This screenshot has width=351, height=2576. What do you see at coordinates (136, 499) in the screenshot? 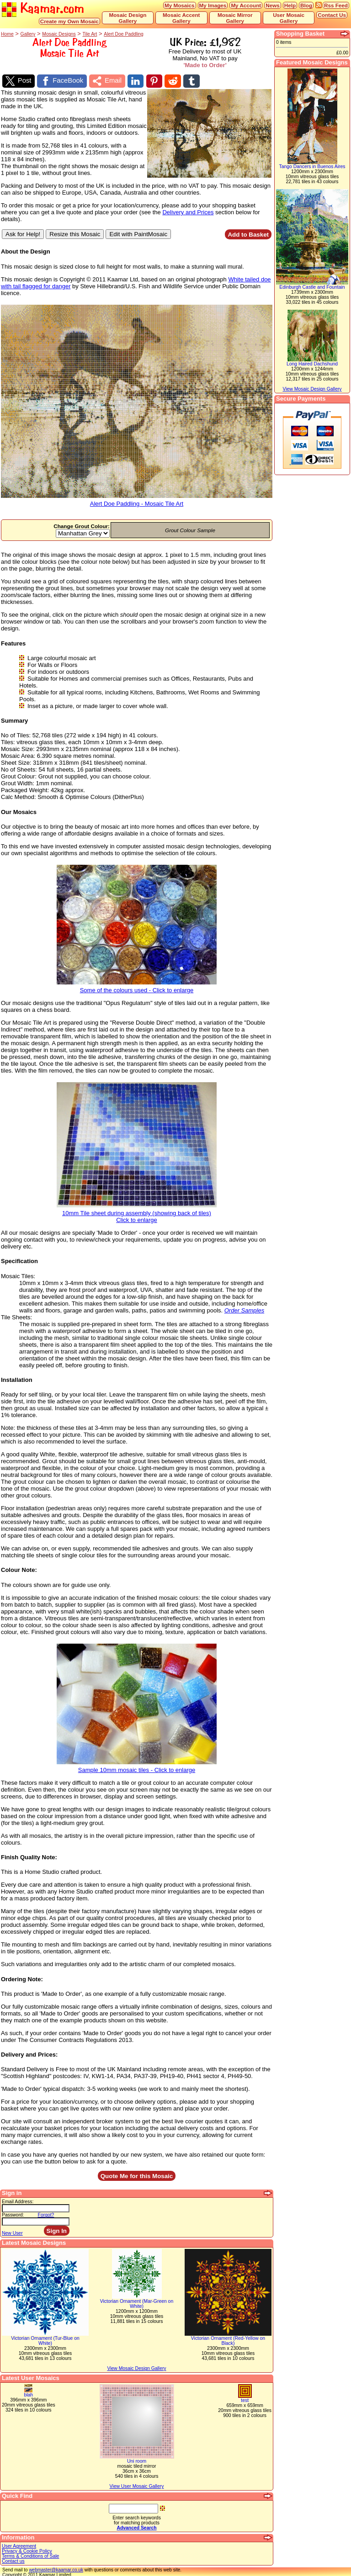
I see `Alert Doe Paddling - Mosaic Tile Art` at bounding box center [136, 499].